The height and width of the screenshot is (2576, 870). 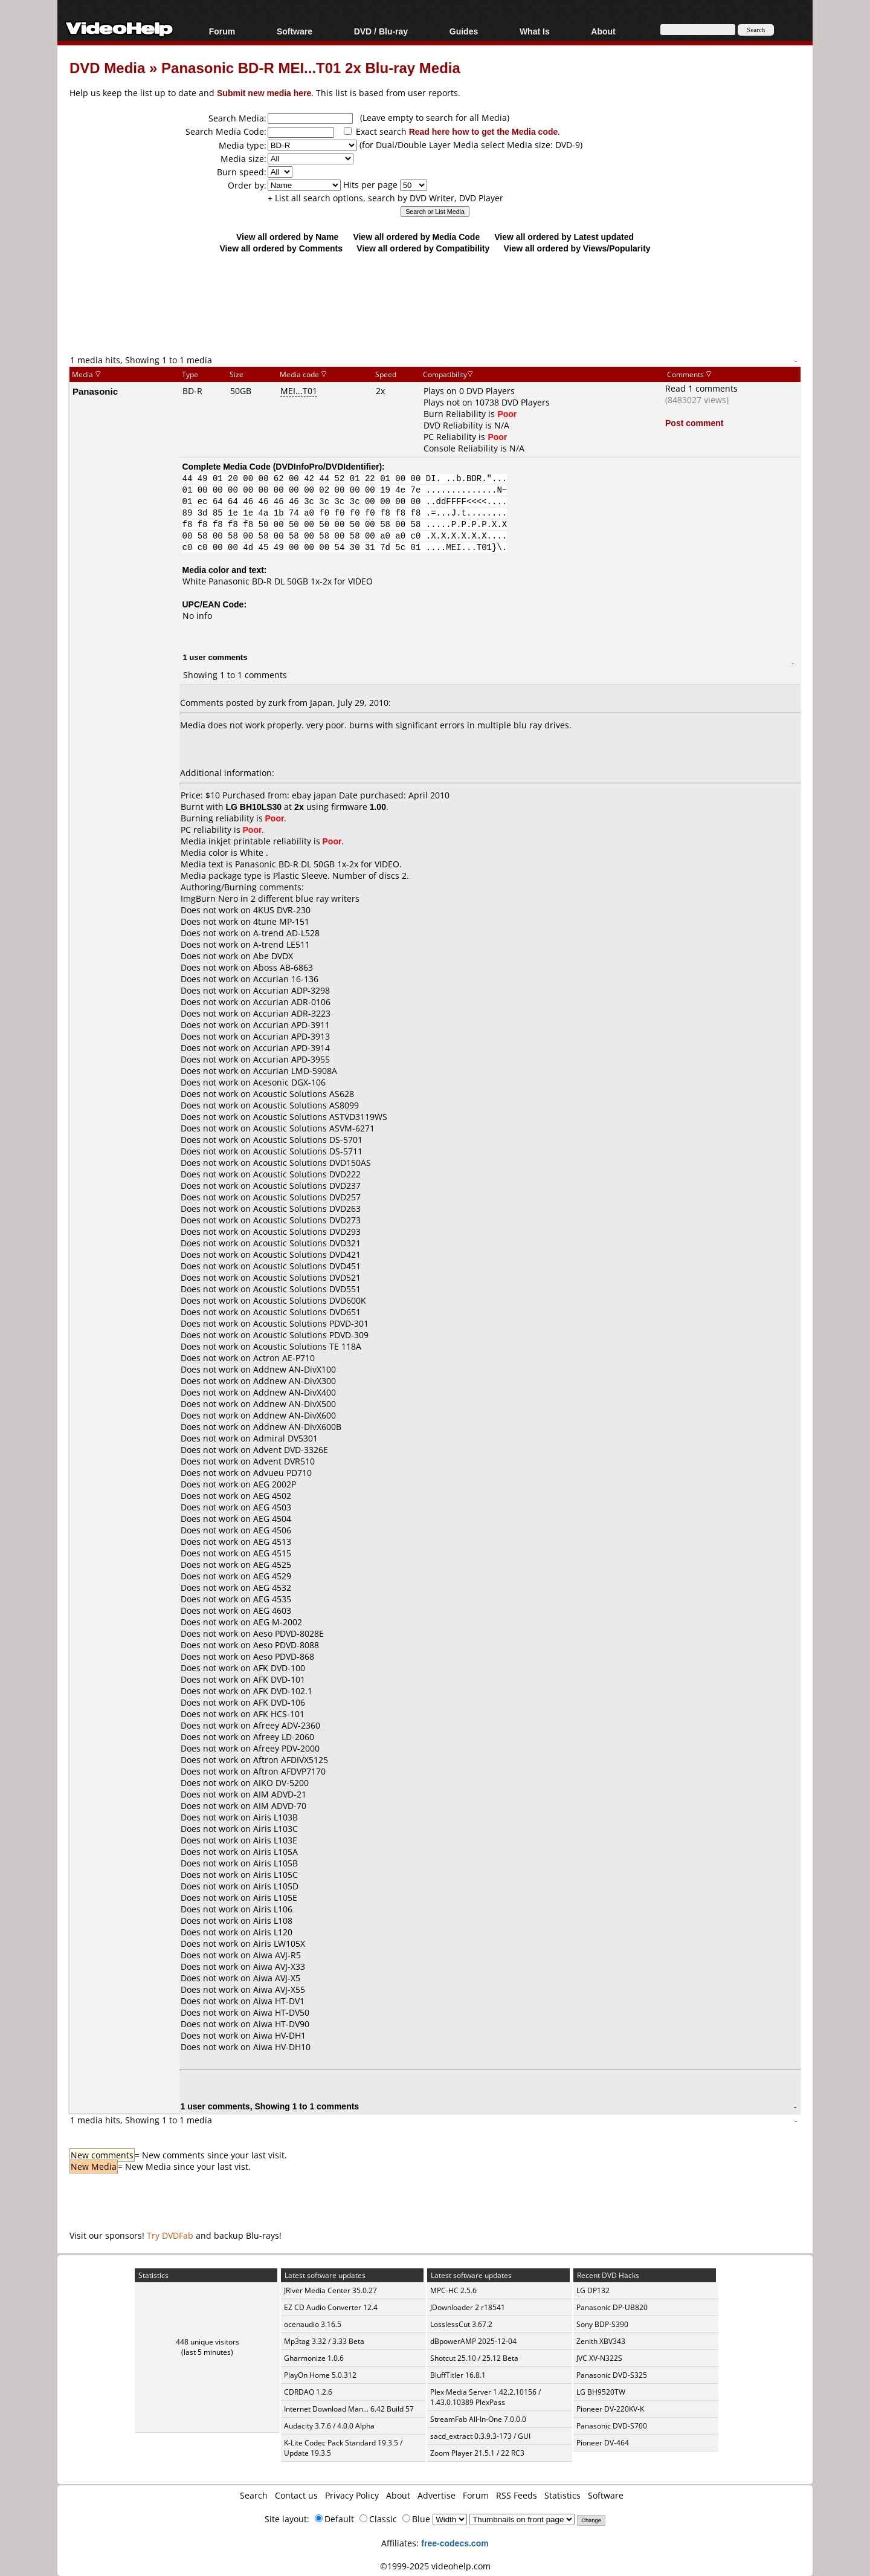 What do you see at coordinates (289, 1771) in the screenshot?
I see `Aftron AFDVP7170` at bounding box center [289, 1771].